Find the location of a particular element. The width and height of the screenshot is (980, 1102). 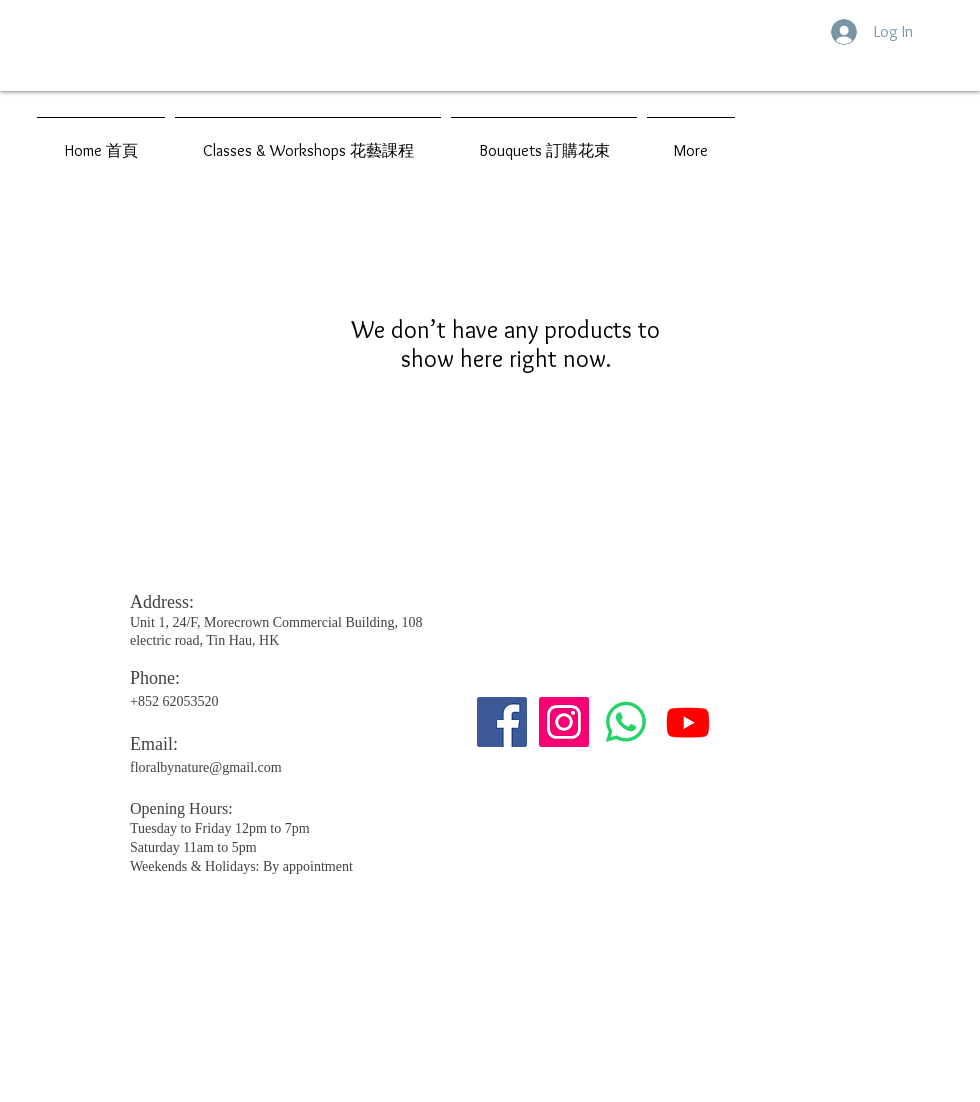

[Facebook社交圖標] is located at coordinates (502, 722).